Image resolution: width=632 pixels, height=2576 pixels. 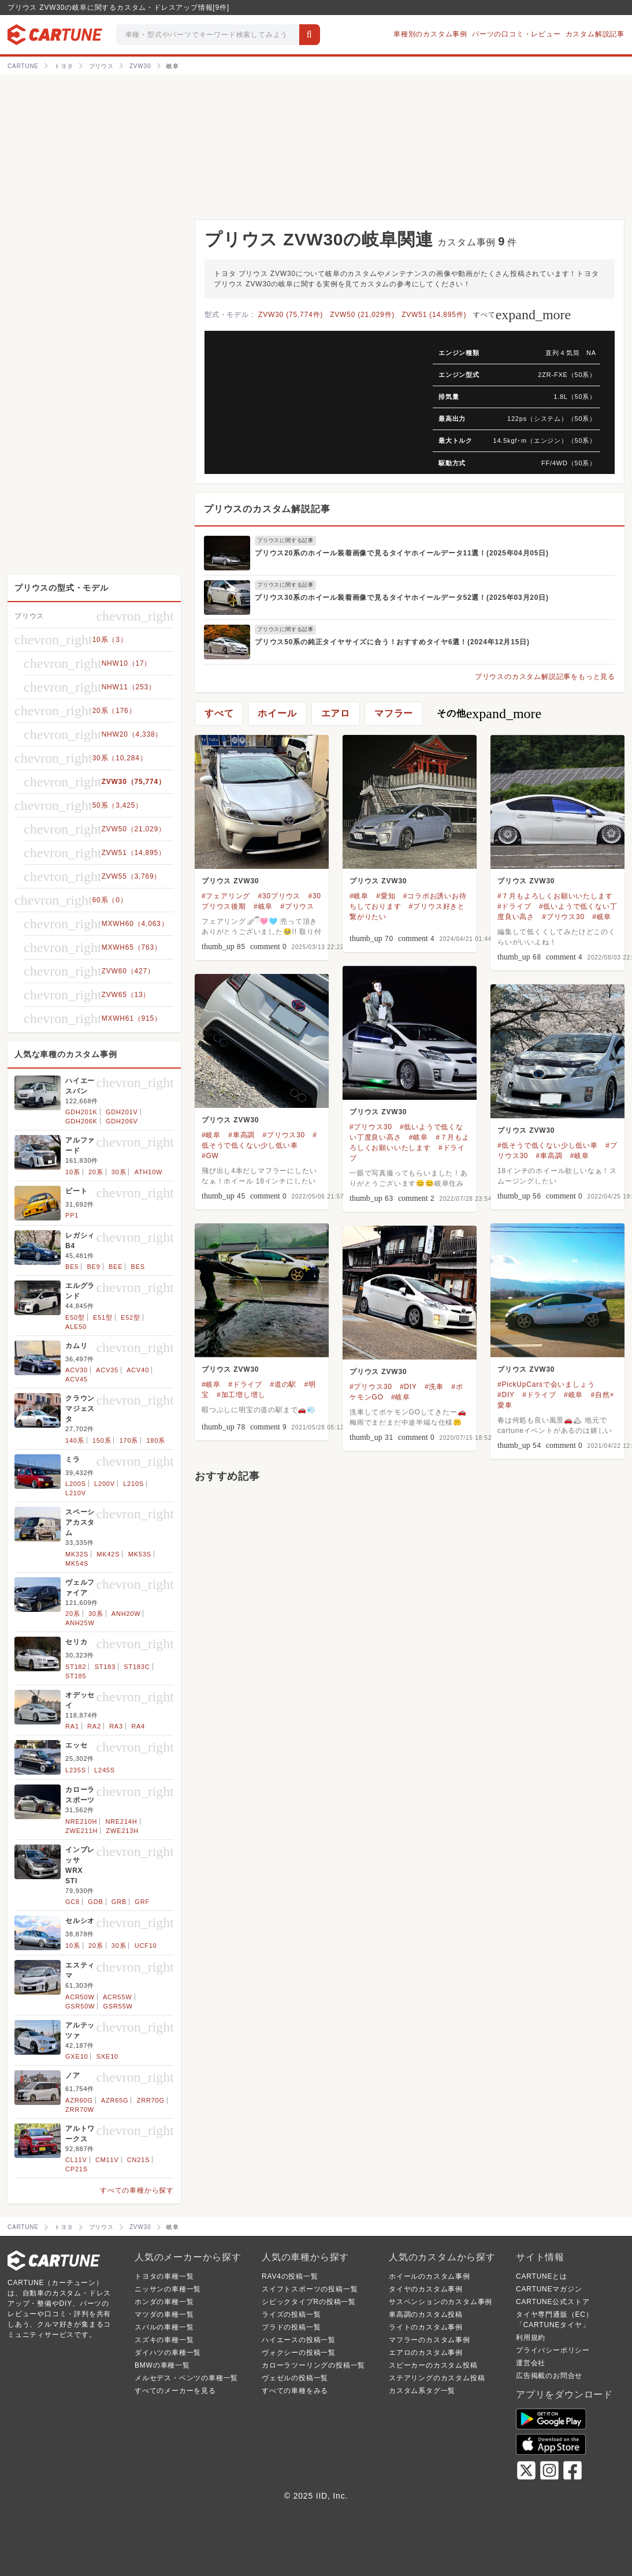 What do you see at coordinates (309, 2302) in the screenshot?
I see `シビックタイプRの投稿一覧` at bounding box center [309, 2302].